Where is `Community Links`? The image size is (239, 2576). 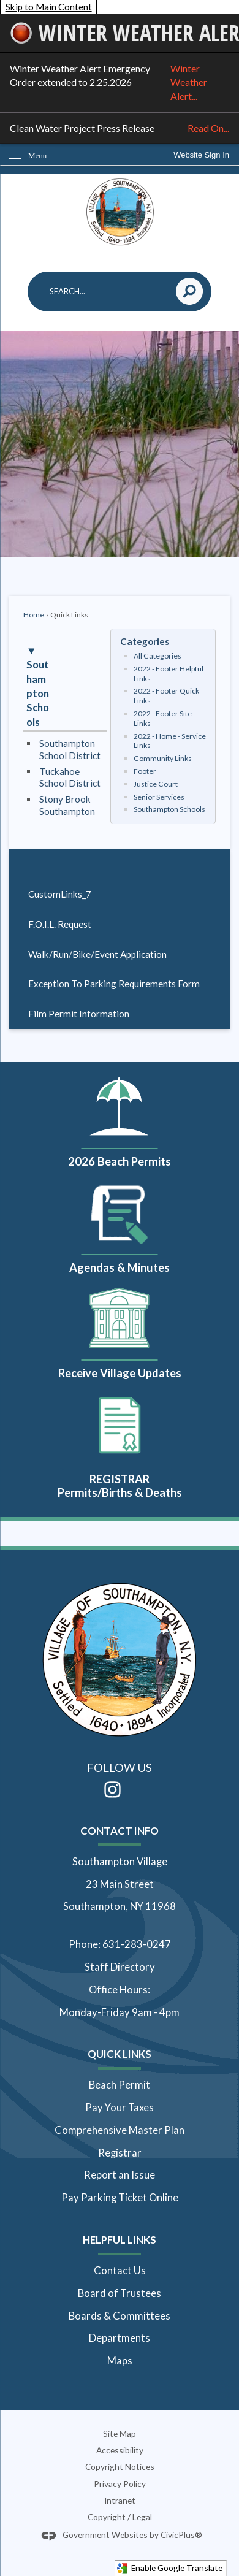
Community Links is located at coordinates (163, 758).